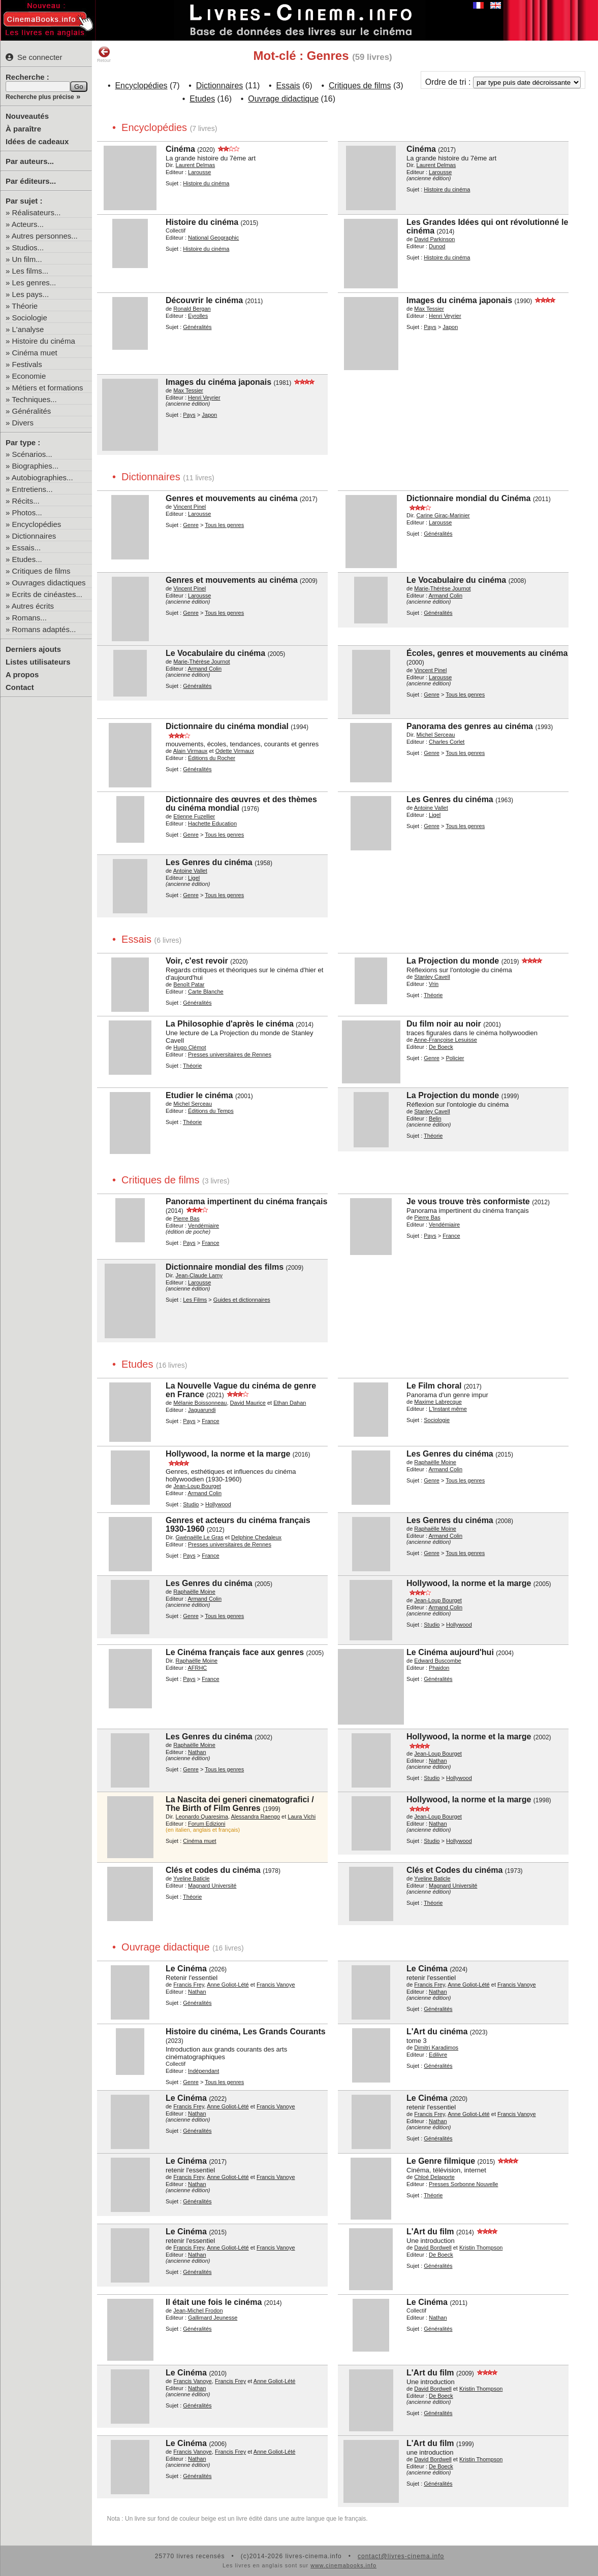 The height and width of the screenshot is (2576, 598). What do you see at coordinates (27, 559) in the screenshot?
I see `Etudes...` at bounding box center [27, 559].